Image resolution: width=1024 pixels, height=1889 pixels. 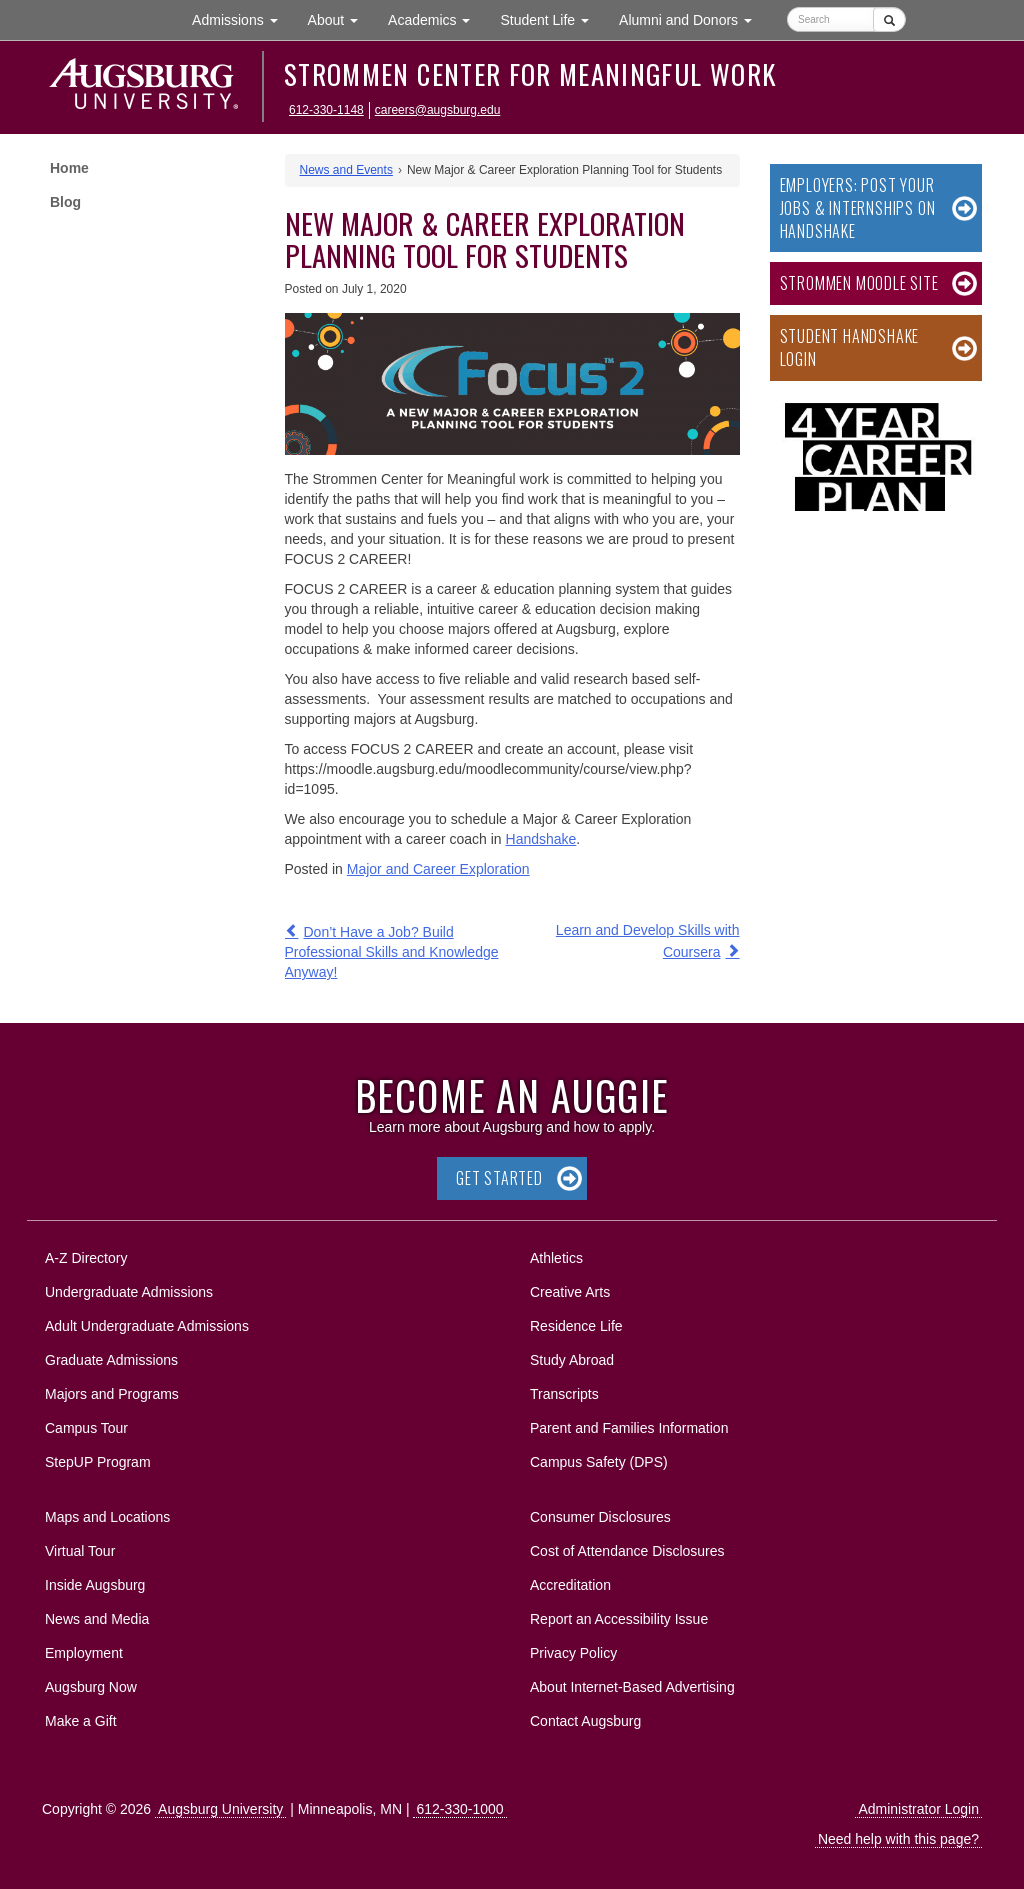 What do you see at coordinates (436, 18) in the screenshot?
I see `Academics [button]` at bounding box center [436, 18].